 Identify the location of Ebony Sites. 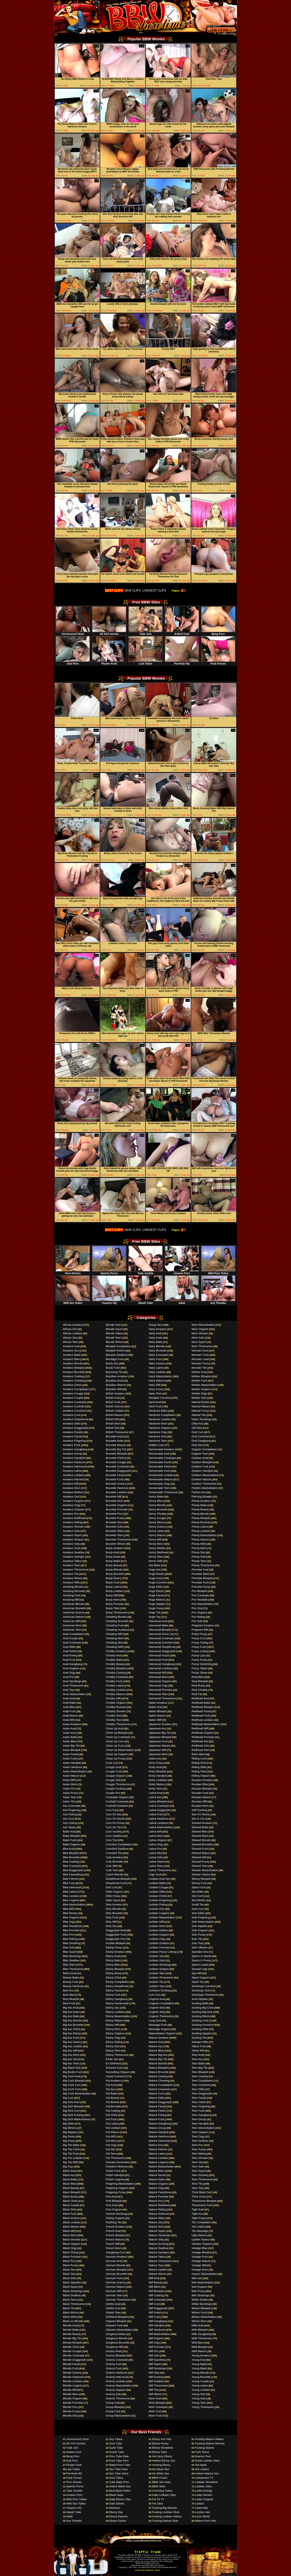
(159, 2452).